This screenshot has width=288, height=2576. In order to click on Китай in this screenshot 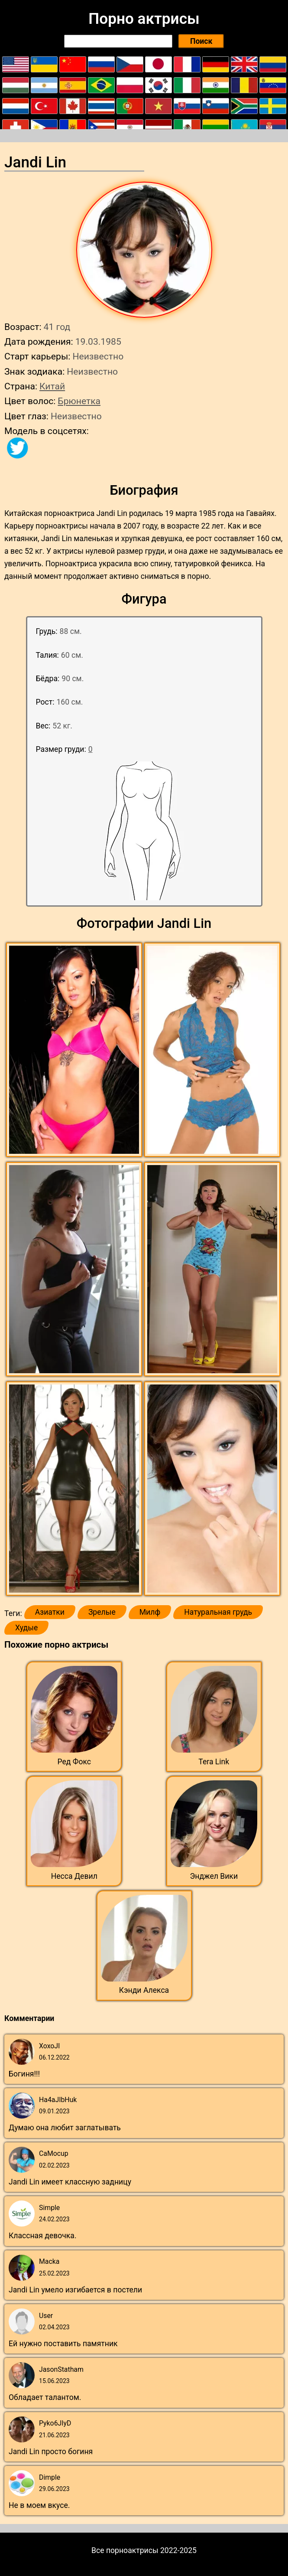, I will do `click(52, 386)`.